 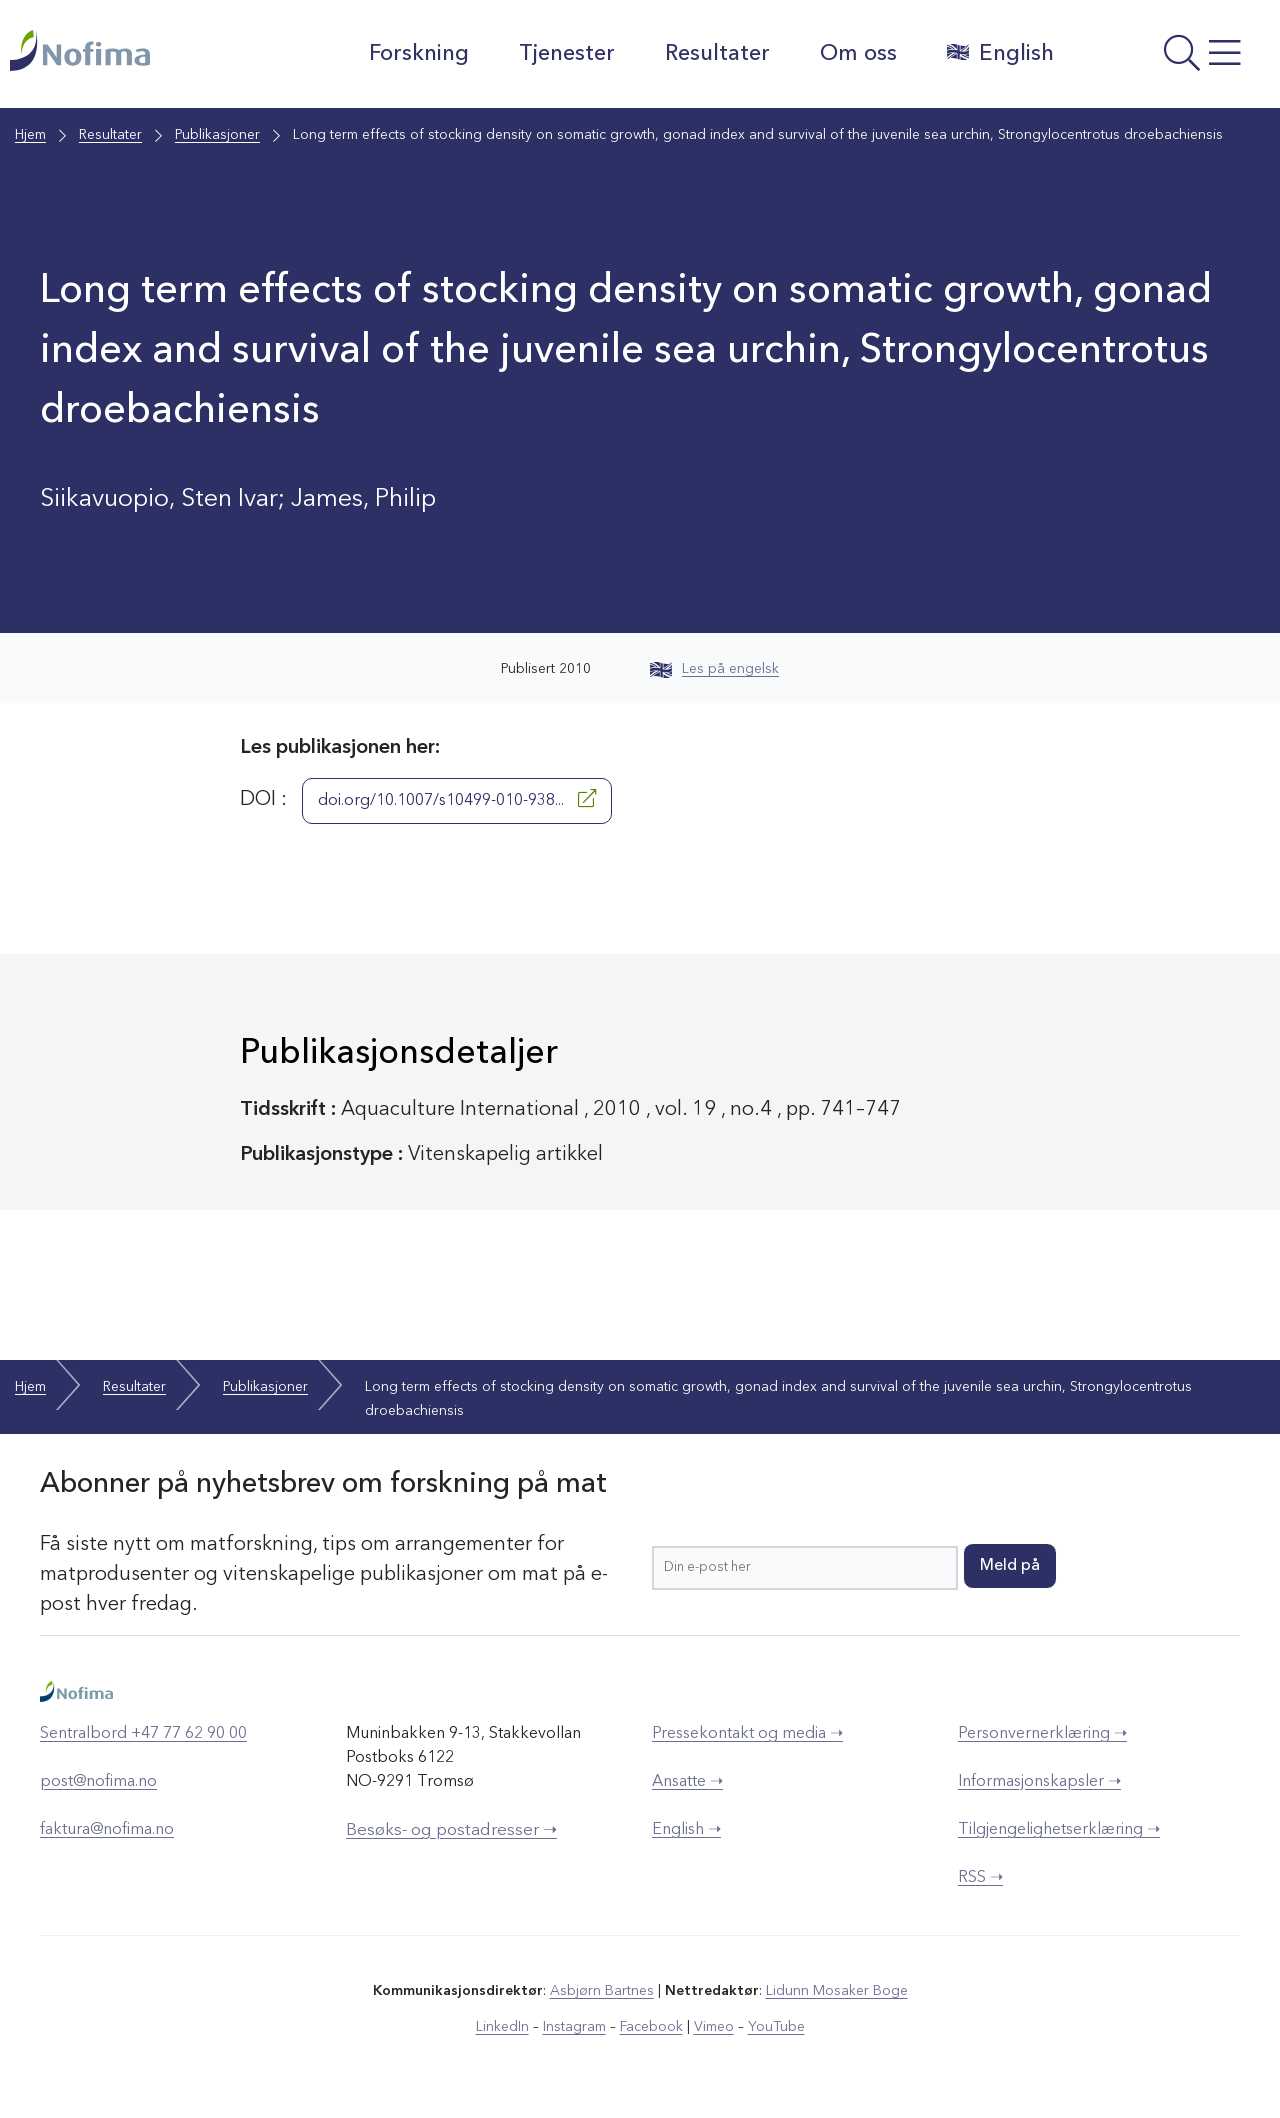 I want to click on Resultater, so click(x=717, y=54).